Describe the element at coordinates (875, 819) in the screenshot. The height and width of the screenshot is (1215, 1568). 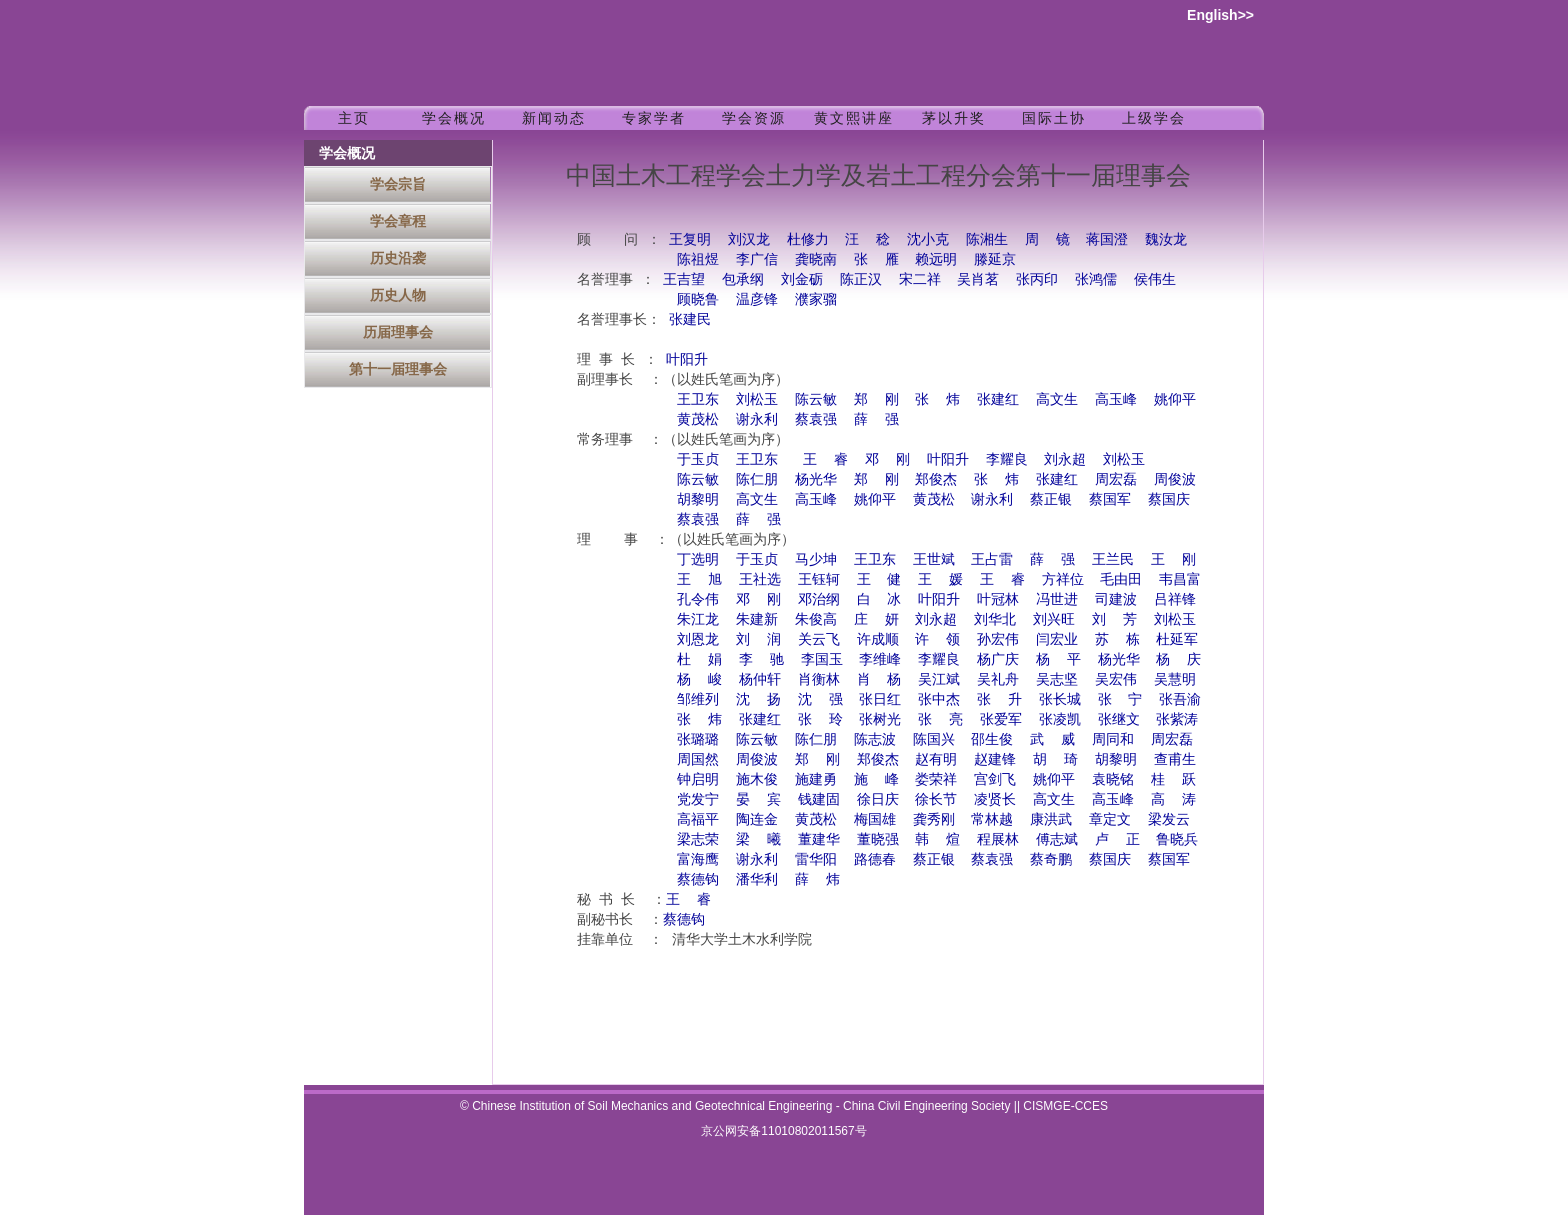
I see `梅国雄` at that location.